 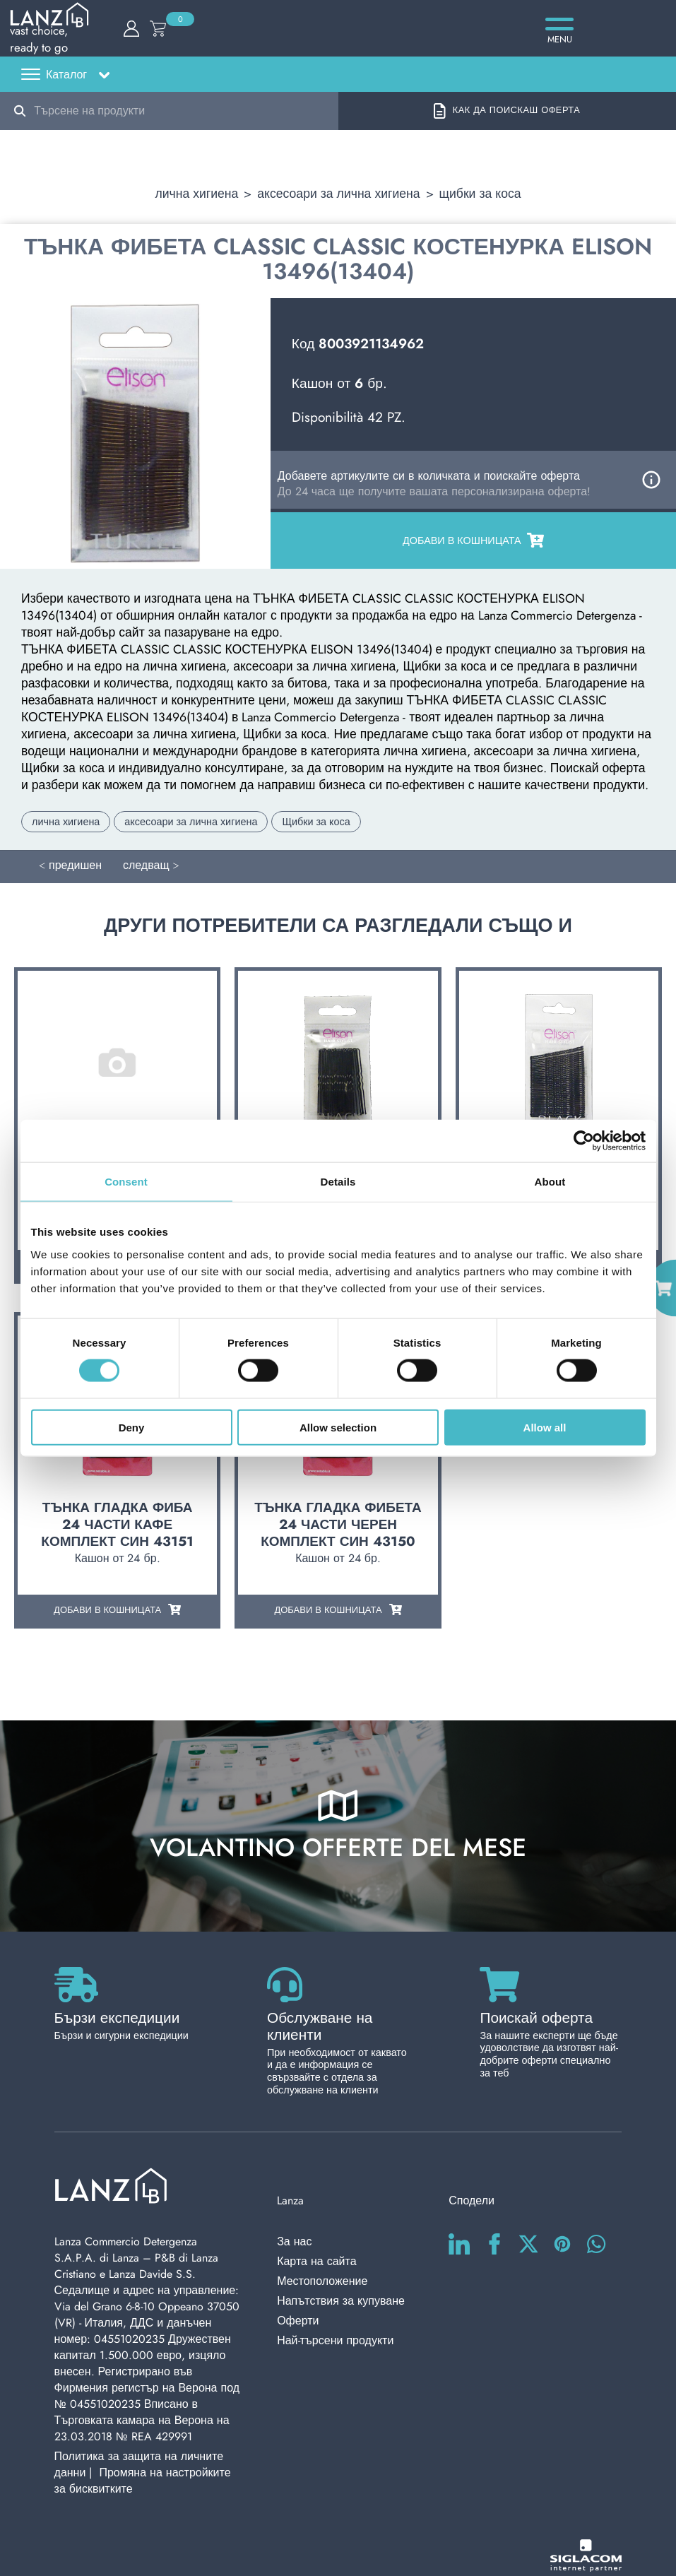 What do you see at coordinates (459, 2210) in the screenshot?
I see `[linkedin]` at bounding box center [459, 2210].